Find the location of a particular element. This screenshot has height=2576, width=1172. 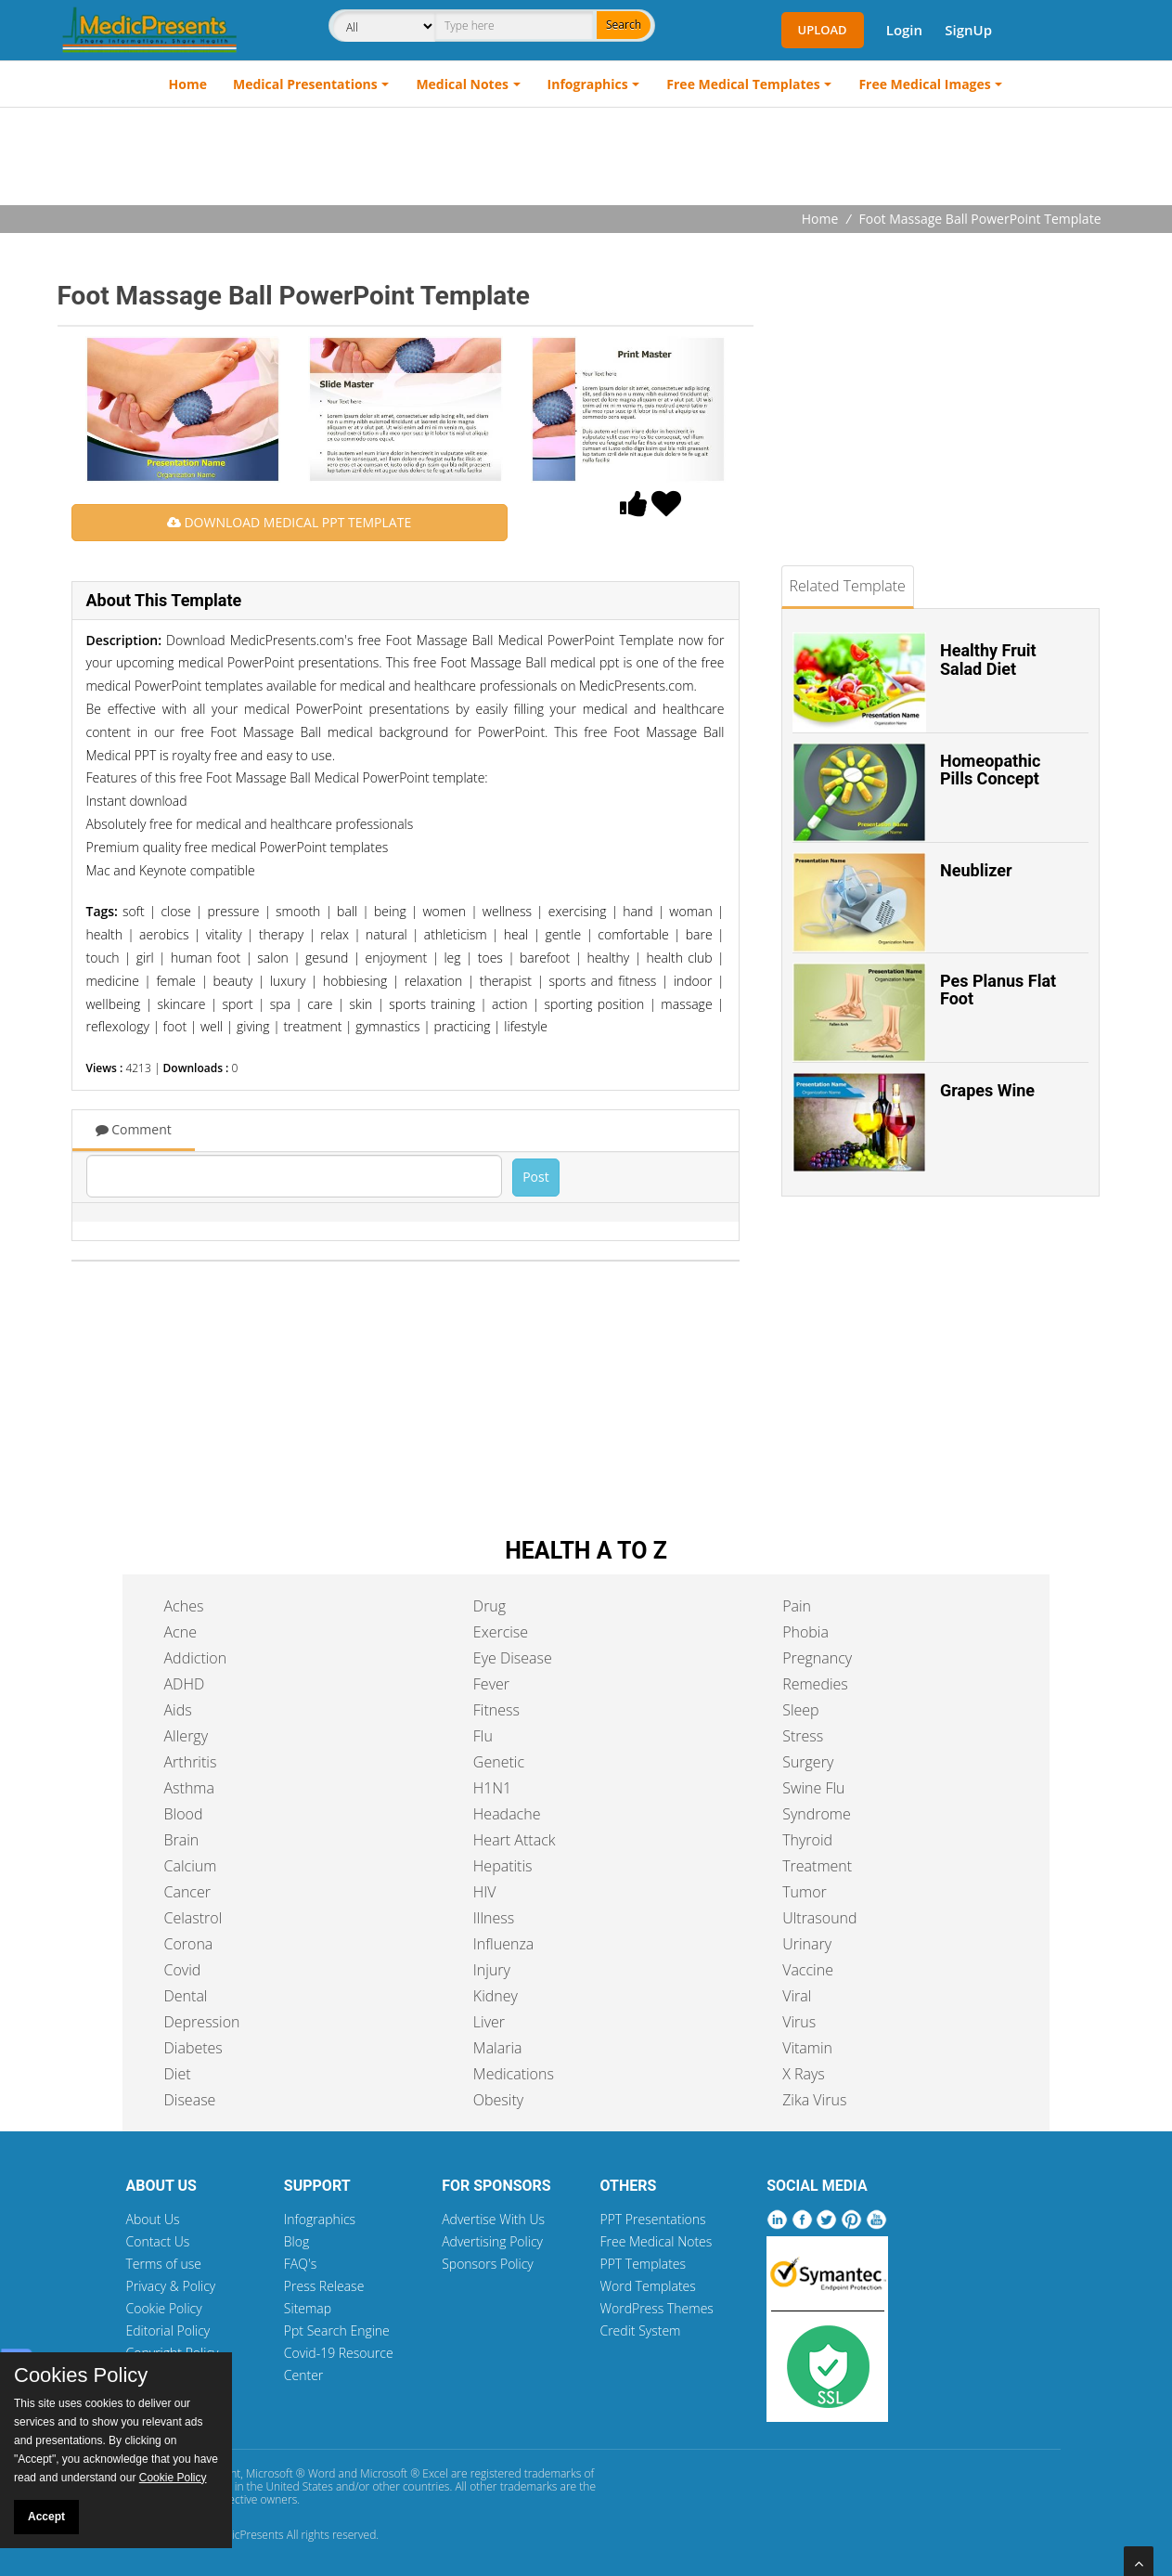

health is located at coordinates (104, 934).